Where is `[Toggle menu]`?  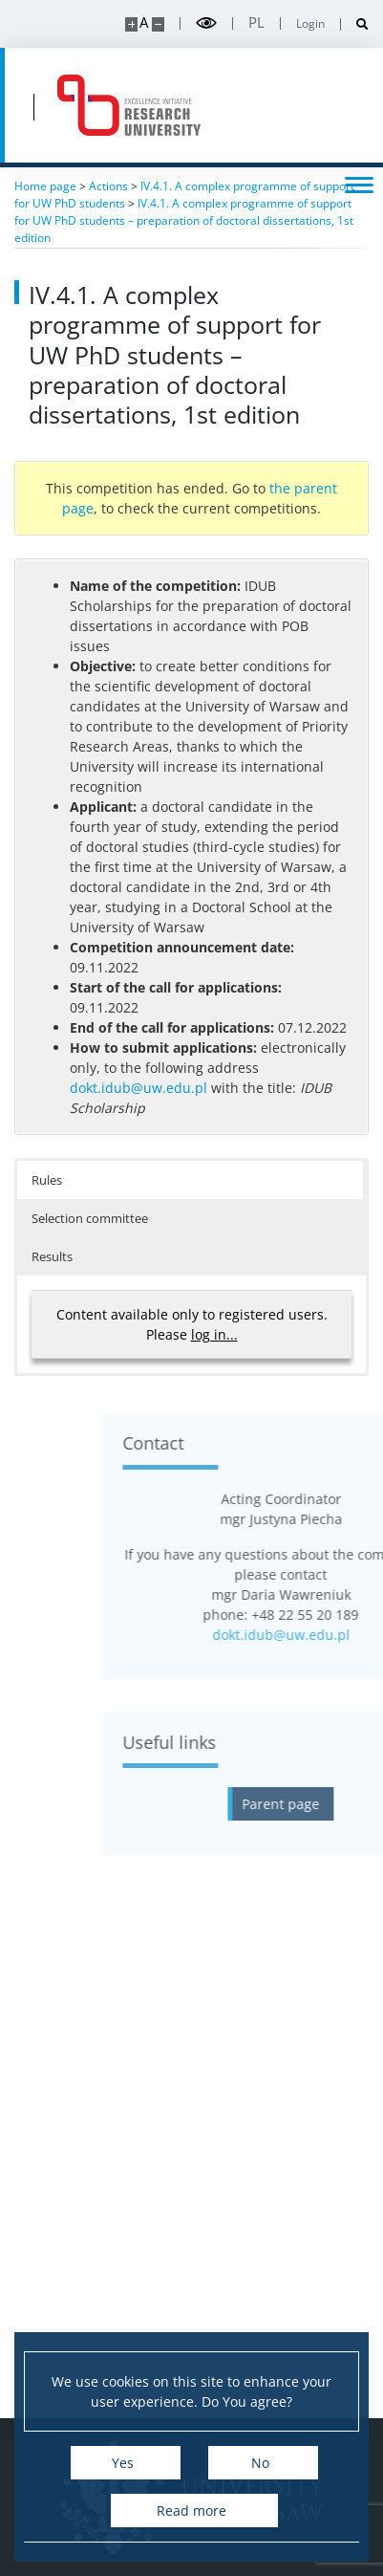
[Toggle menu] is located at coordinates (359, 184).